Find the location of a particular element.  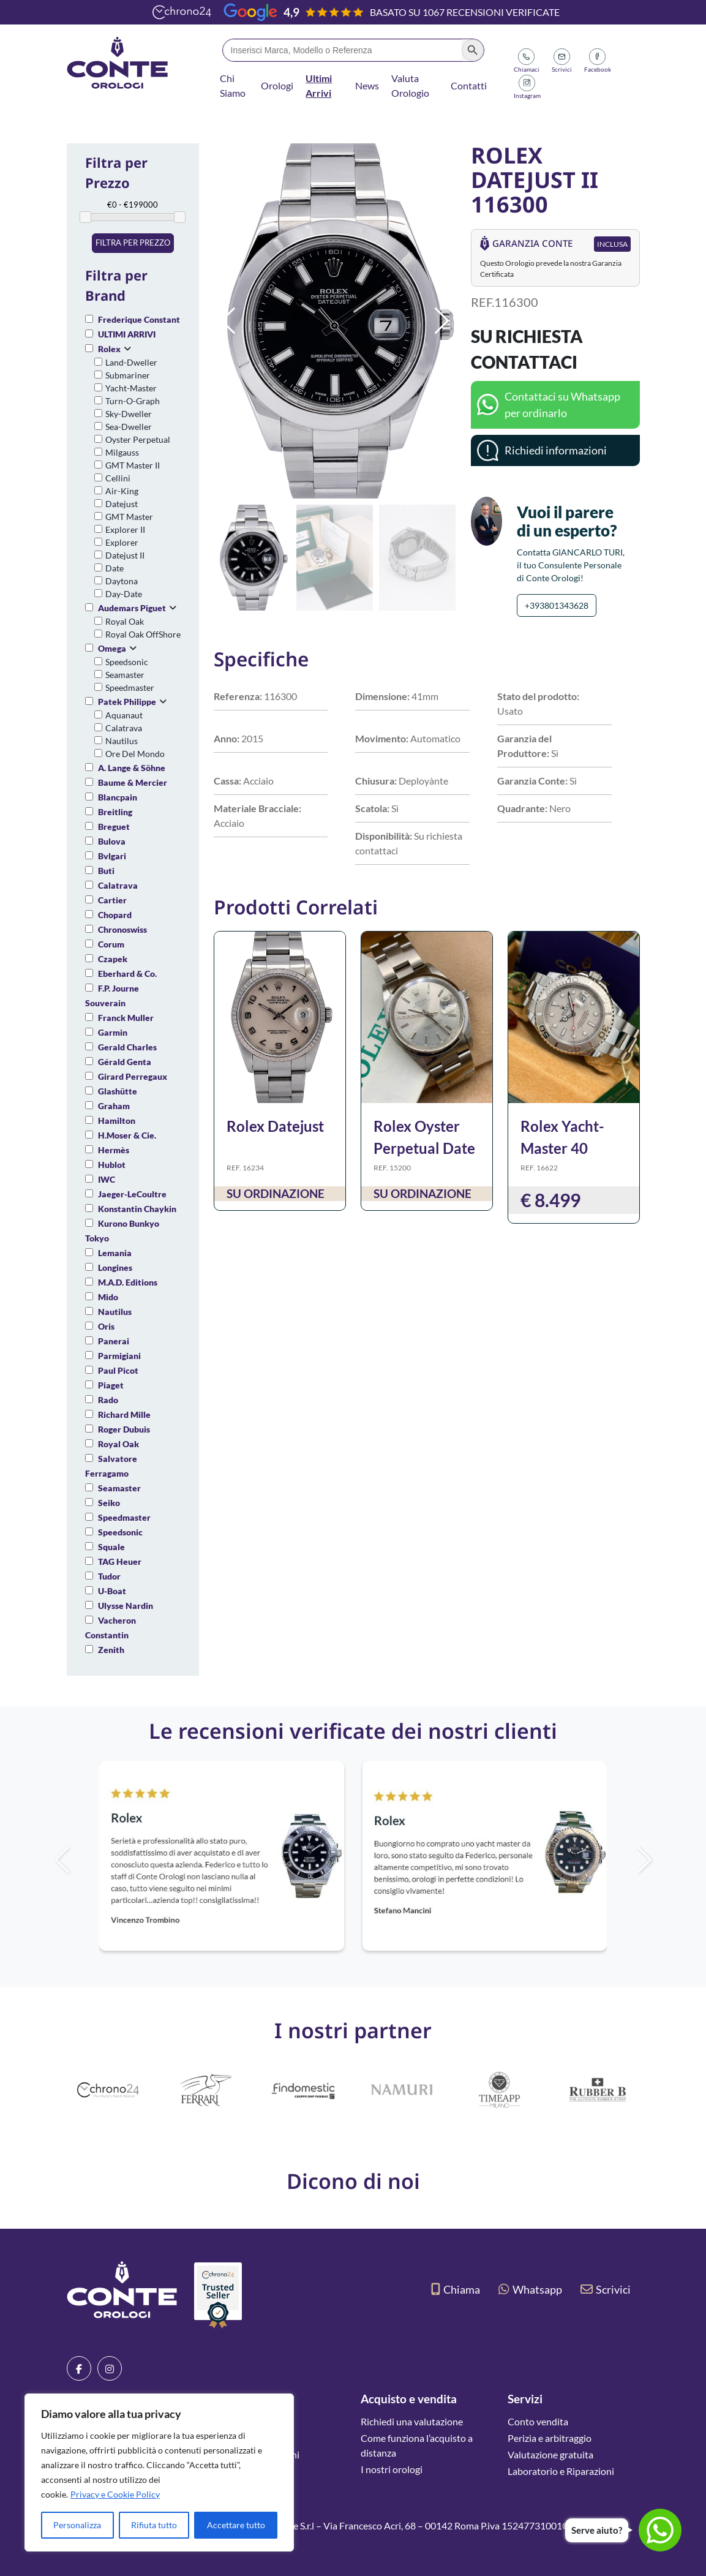

Valutazione gratuita is located at coordinates (550, 2454).